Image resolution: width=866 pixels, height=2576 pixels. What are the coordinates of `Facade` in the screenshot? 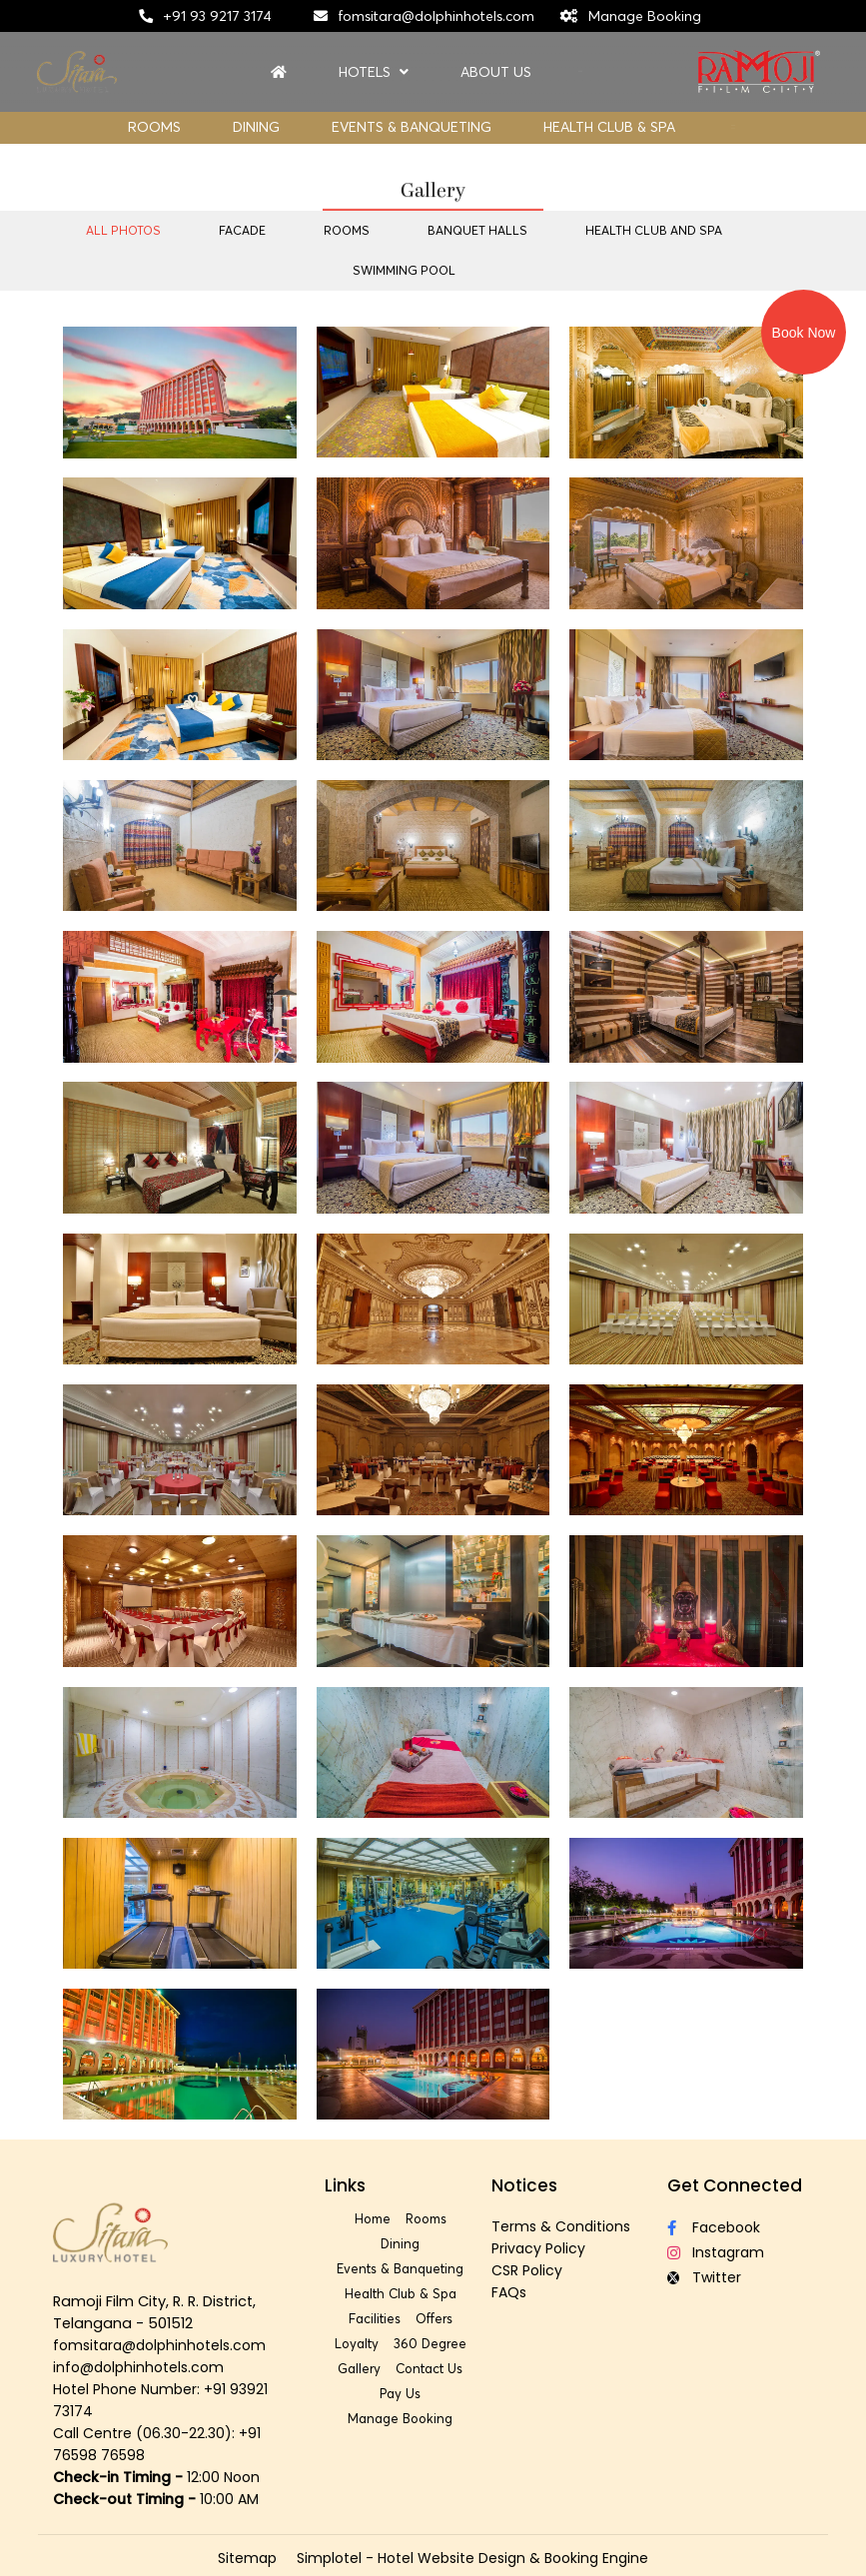 It's located at (242, 230).